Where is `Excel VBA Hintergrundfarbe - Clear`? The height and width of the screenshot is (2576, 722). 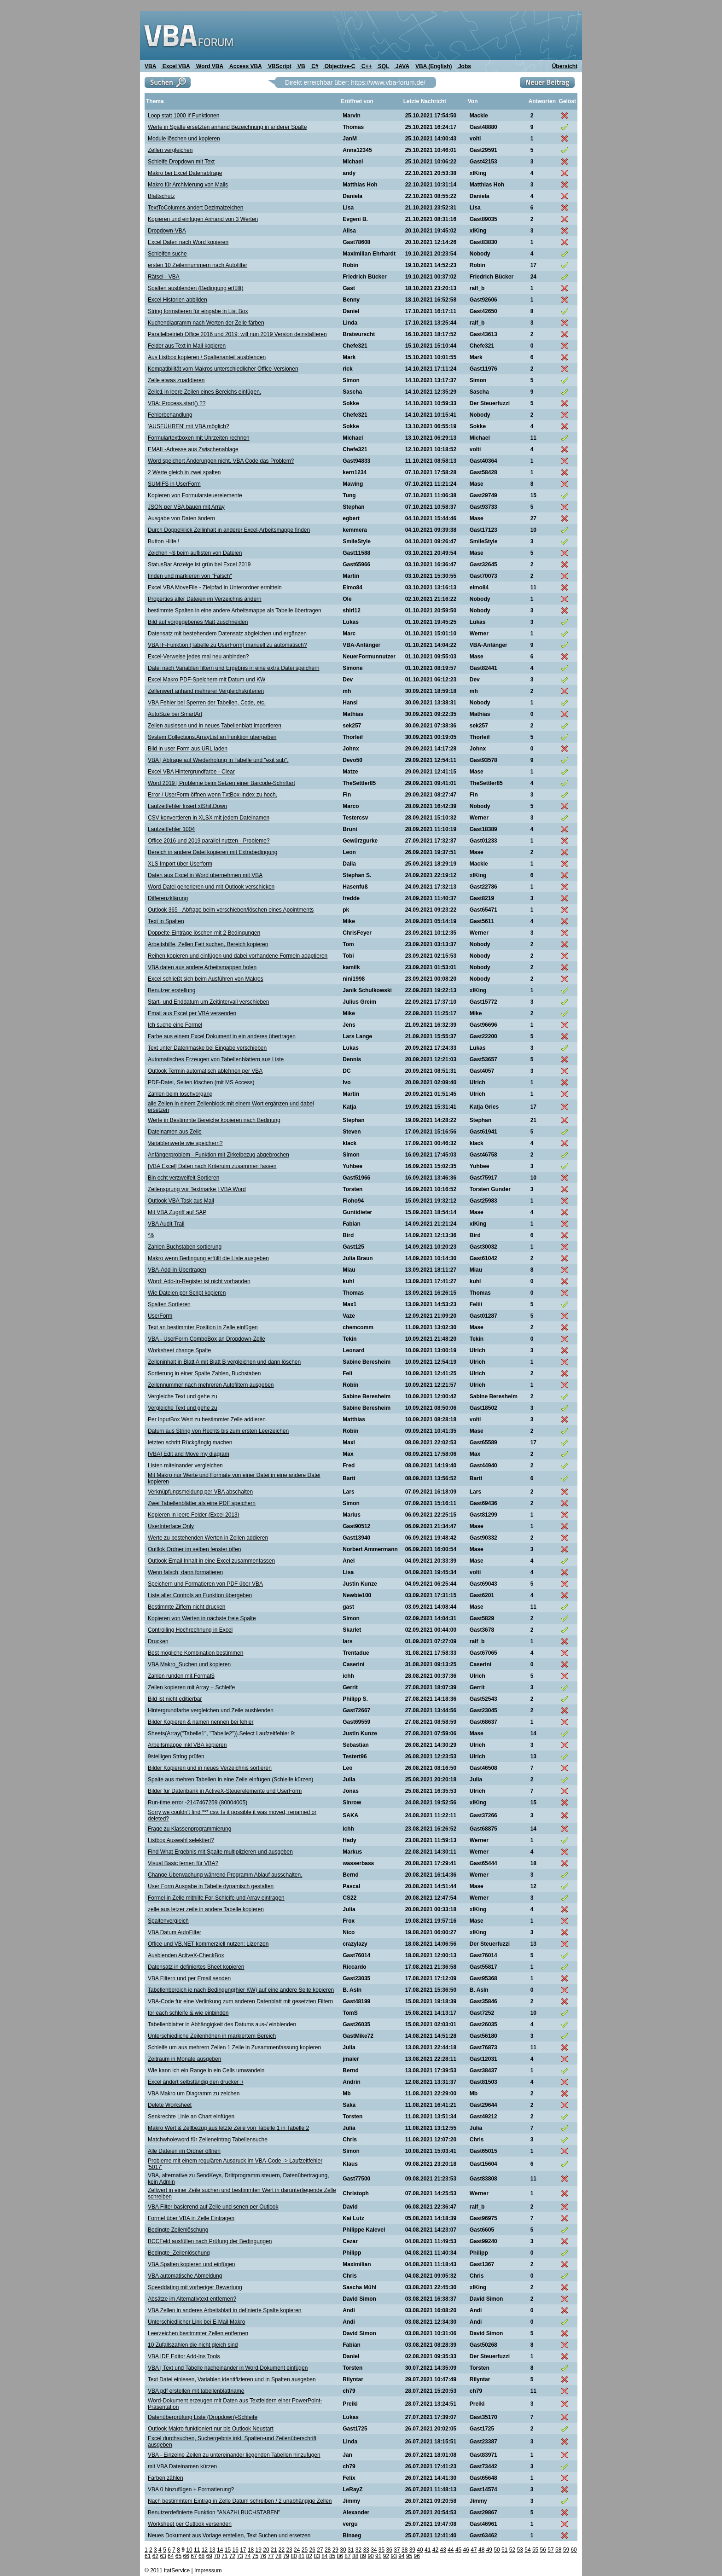
Excel VBA Hintergrundfarbe - Clear is located at coordinates (191, 771).